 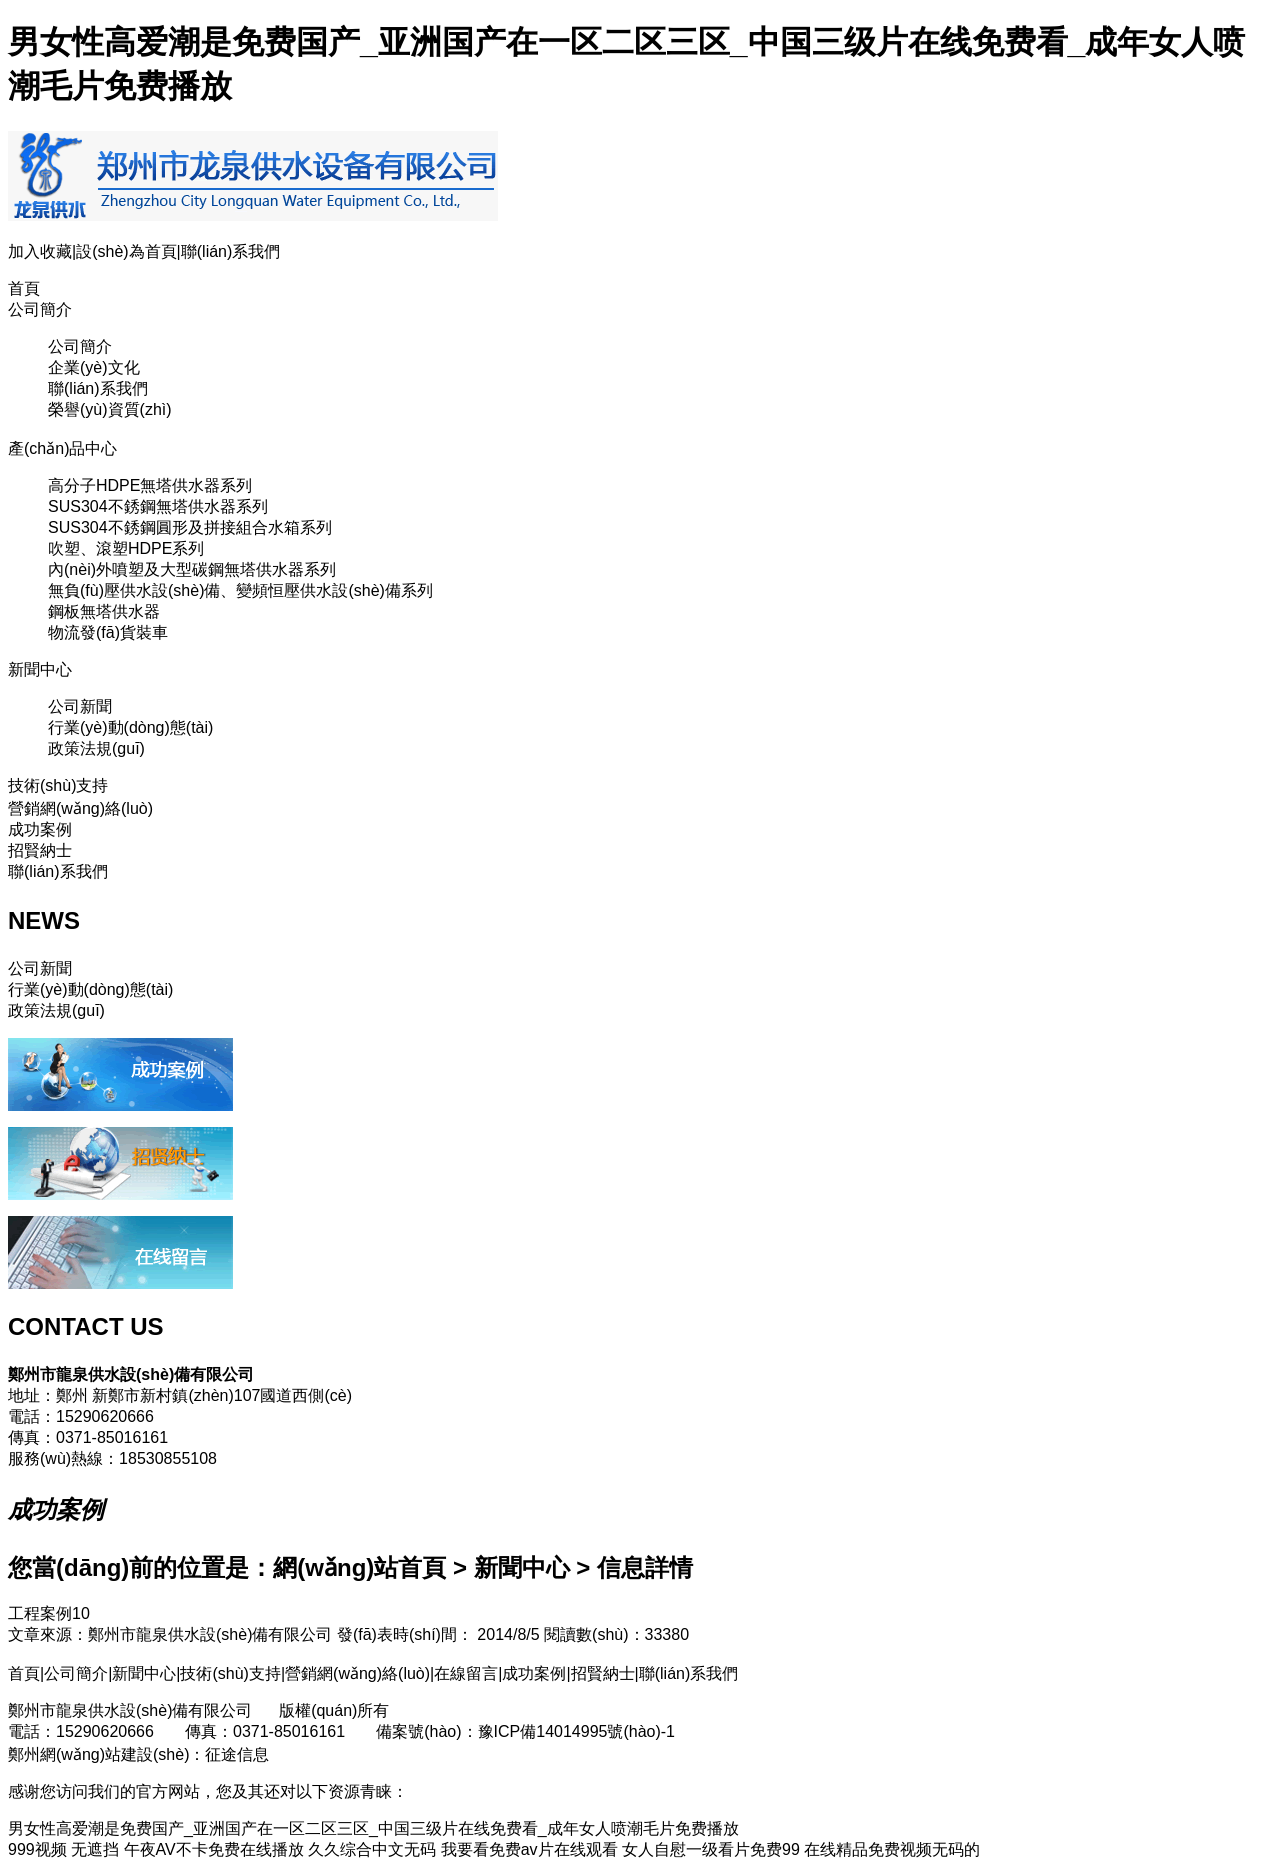 What do you see at coordinates (40, 251) in the screenshot?
I see `加入收藏` at bounding box center [40, 251].